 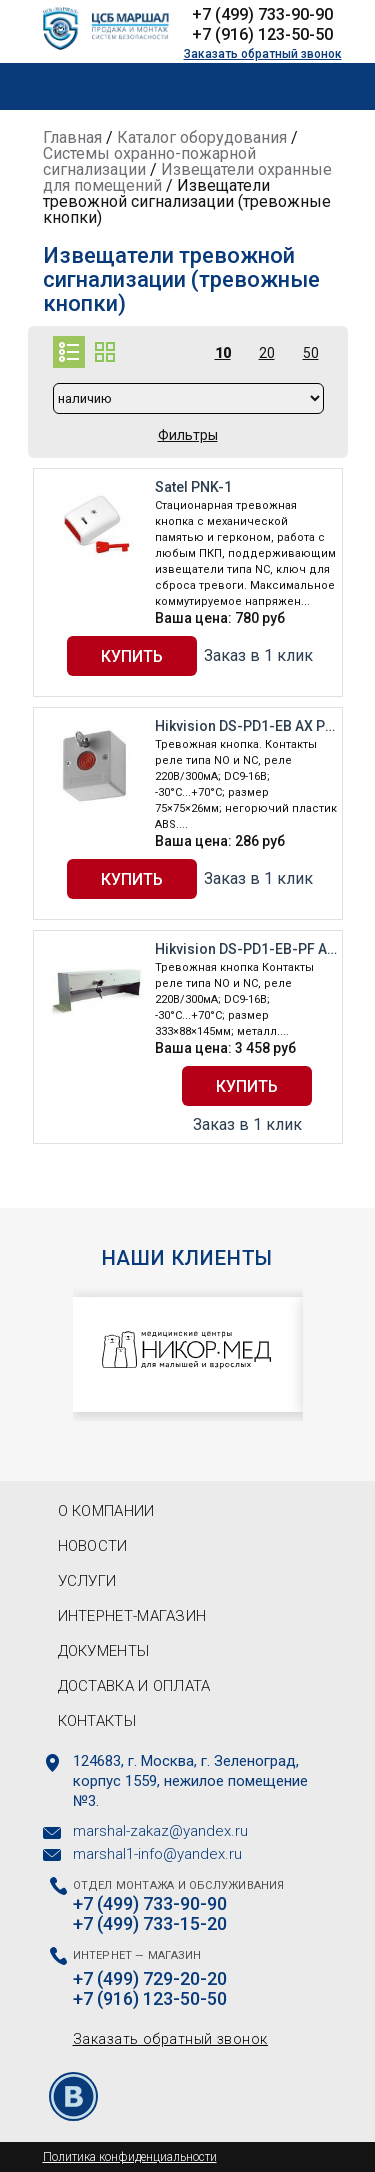 What do you see at coordinates (106, 1511) in the screenshot?
I see `О компании` at bounding box center [106, 1511].